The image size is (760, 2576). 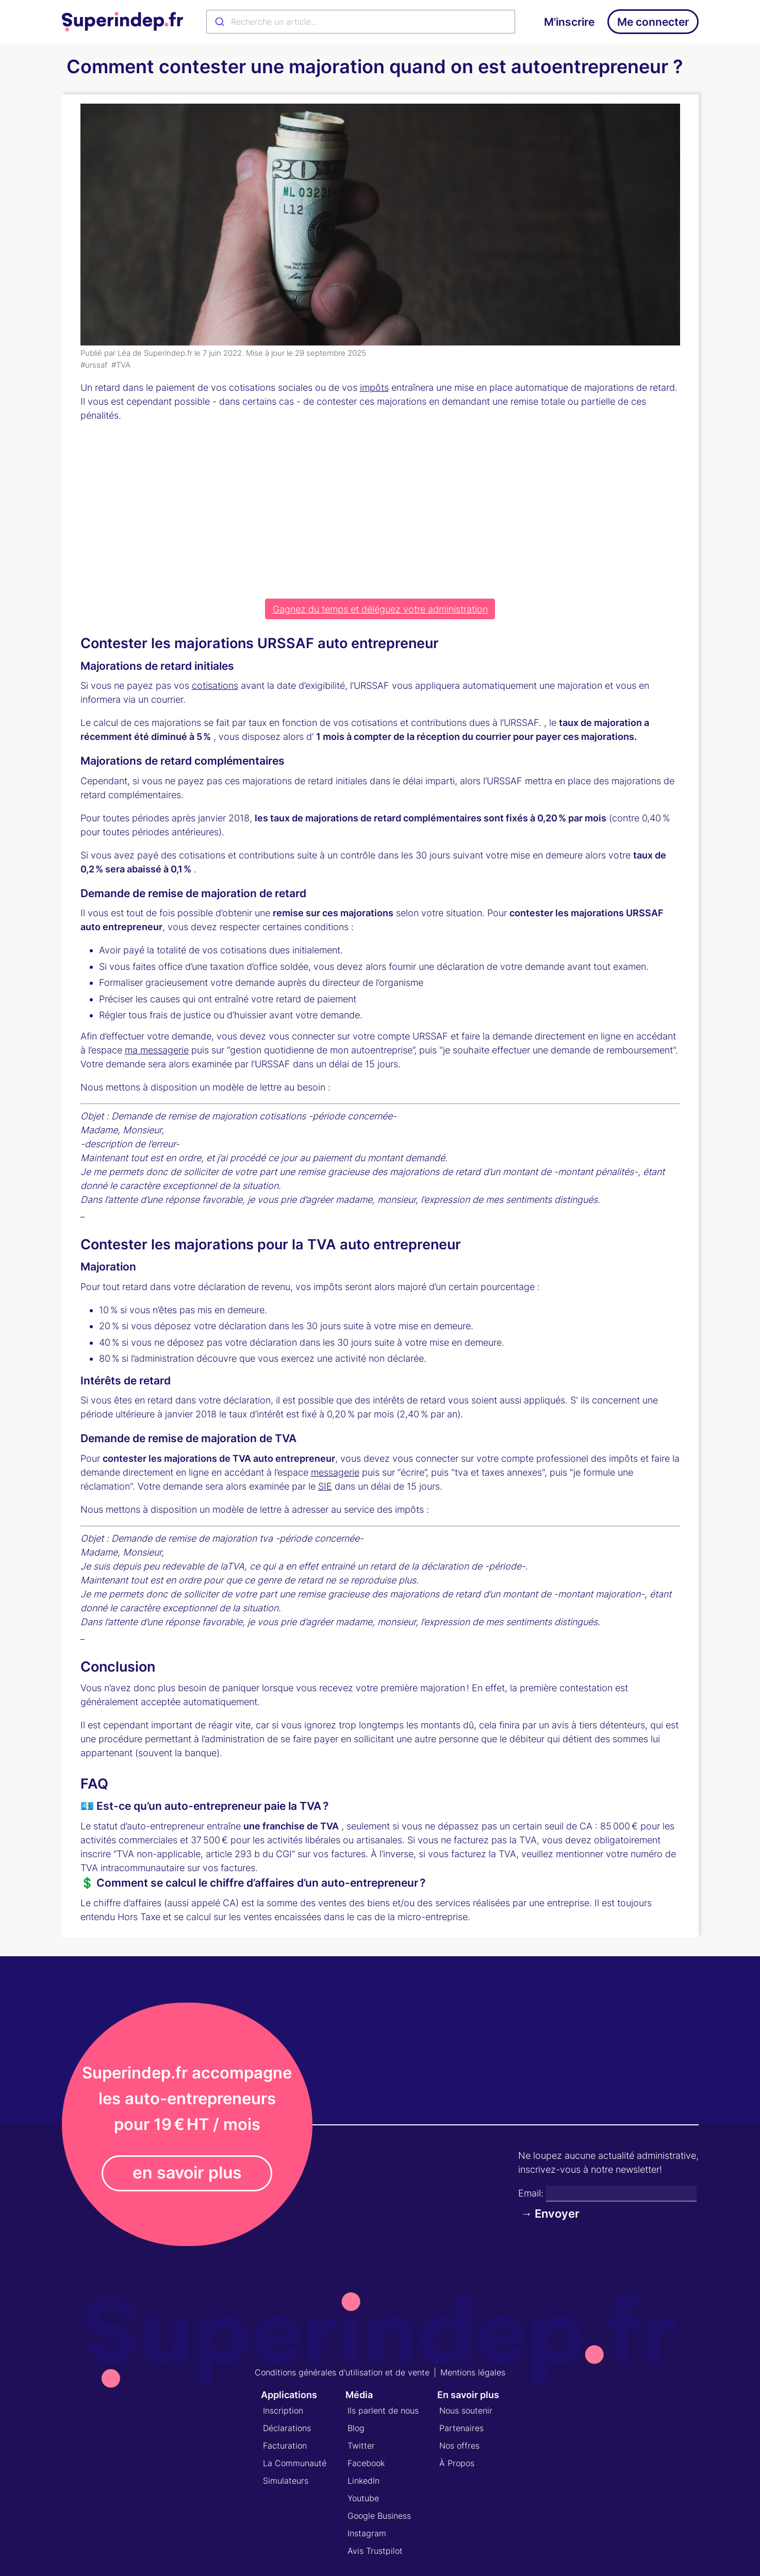 What do you see at coordinates (569, 21) in the screenshot?
I see `M'inscrire` at bounding box center [569, 21].